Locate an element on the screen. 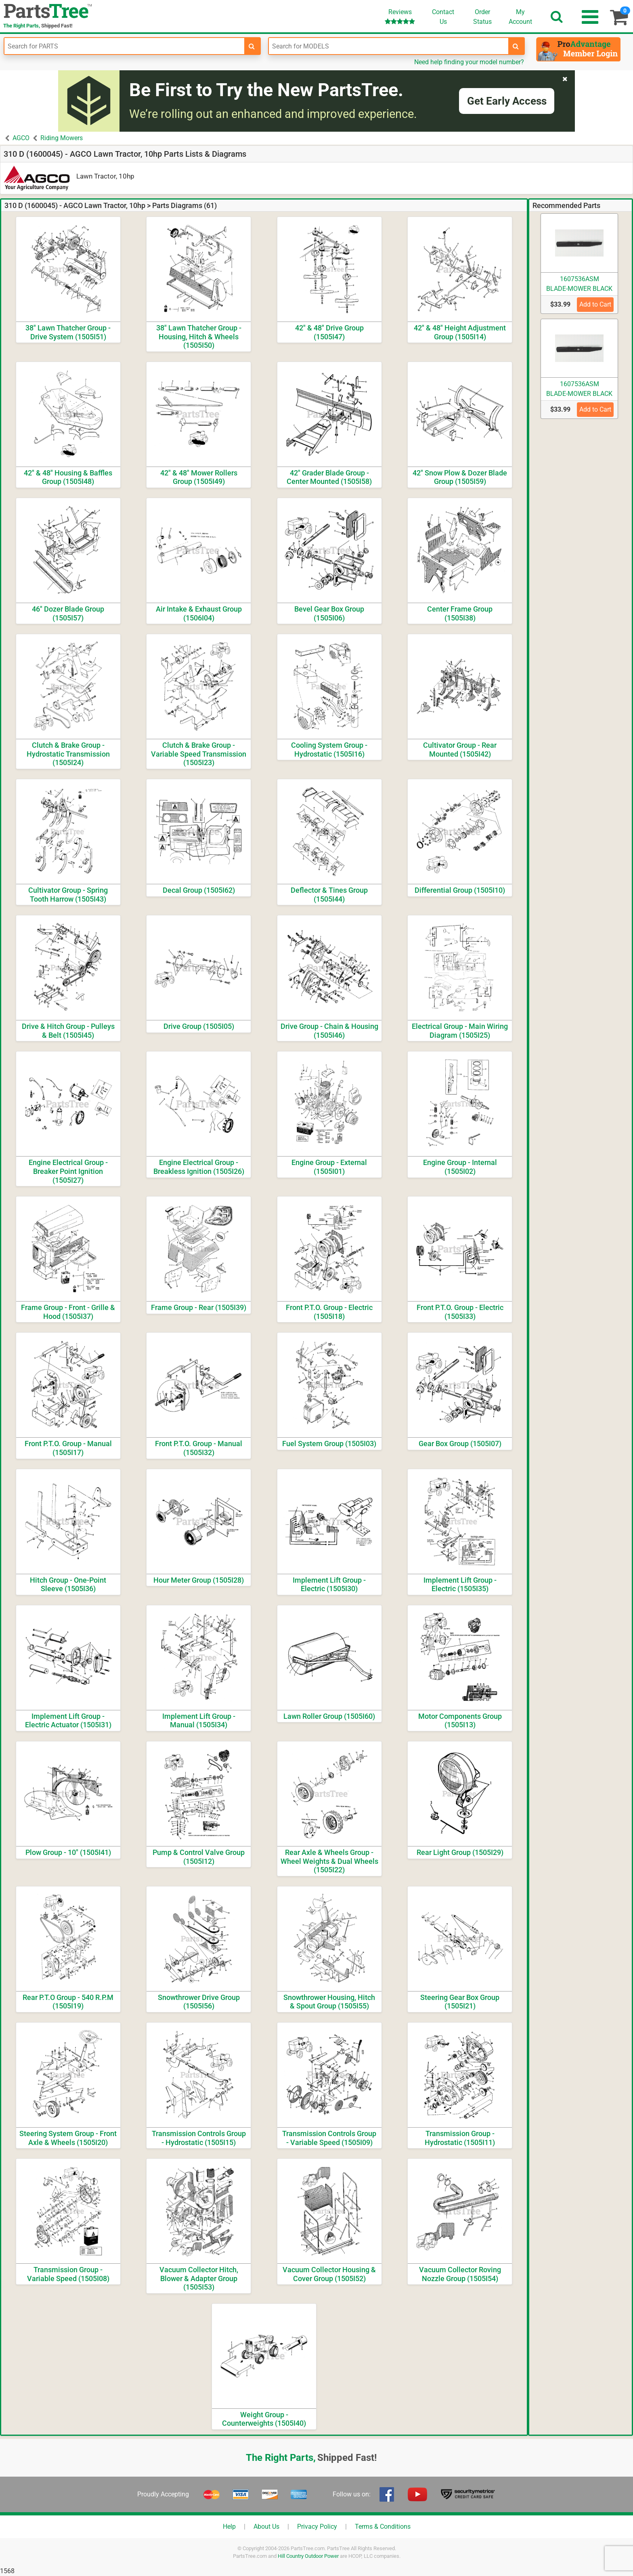 The image size is (633, 2576). [search-for-parts] is located at coordinates (252, 46).